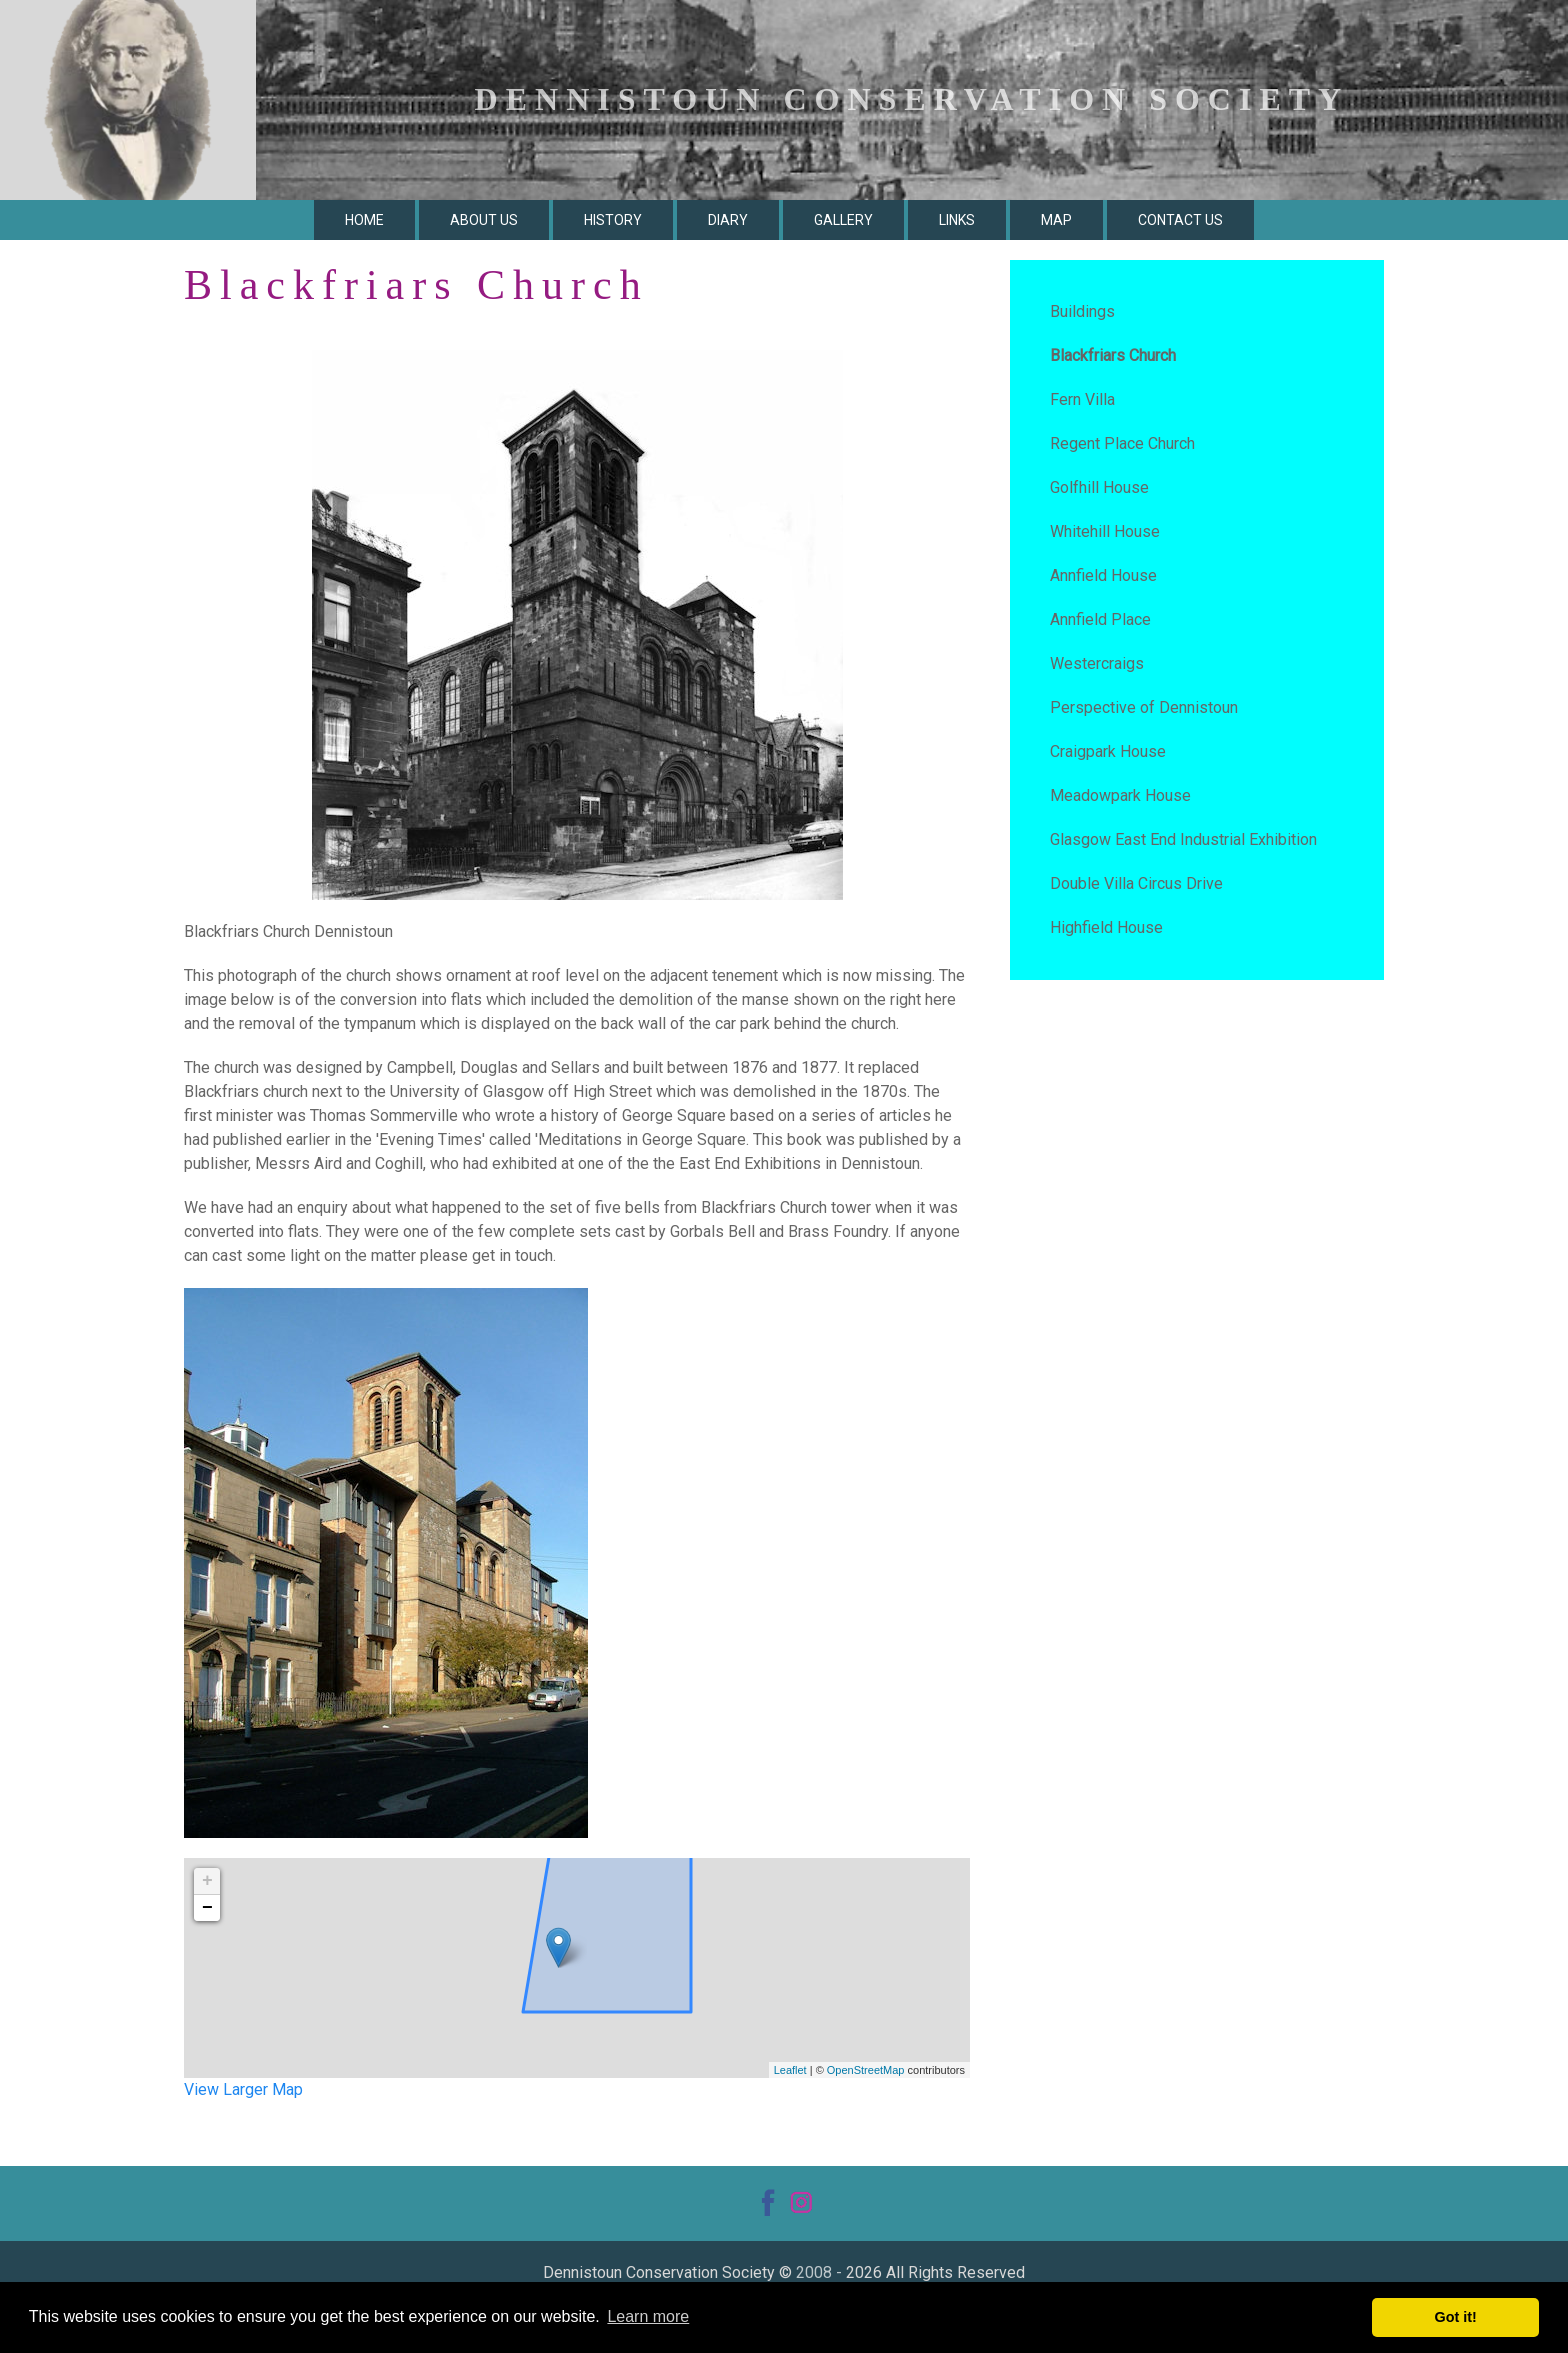 This screenshot has height=2353, width=1568. I want to click on Golfhill House, so click(1099, 487).